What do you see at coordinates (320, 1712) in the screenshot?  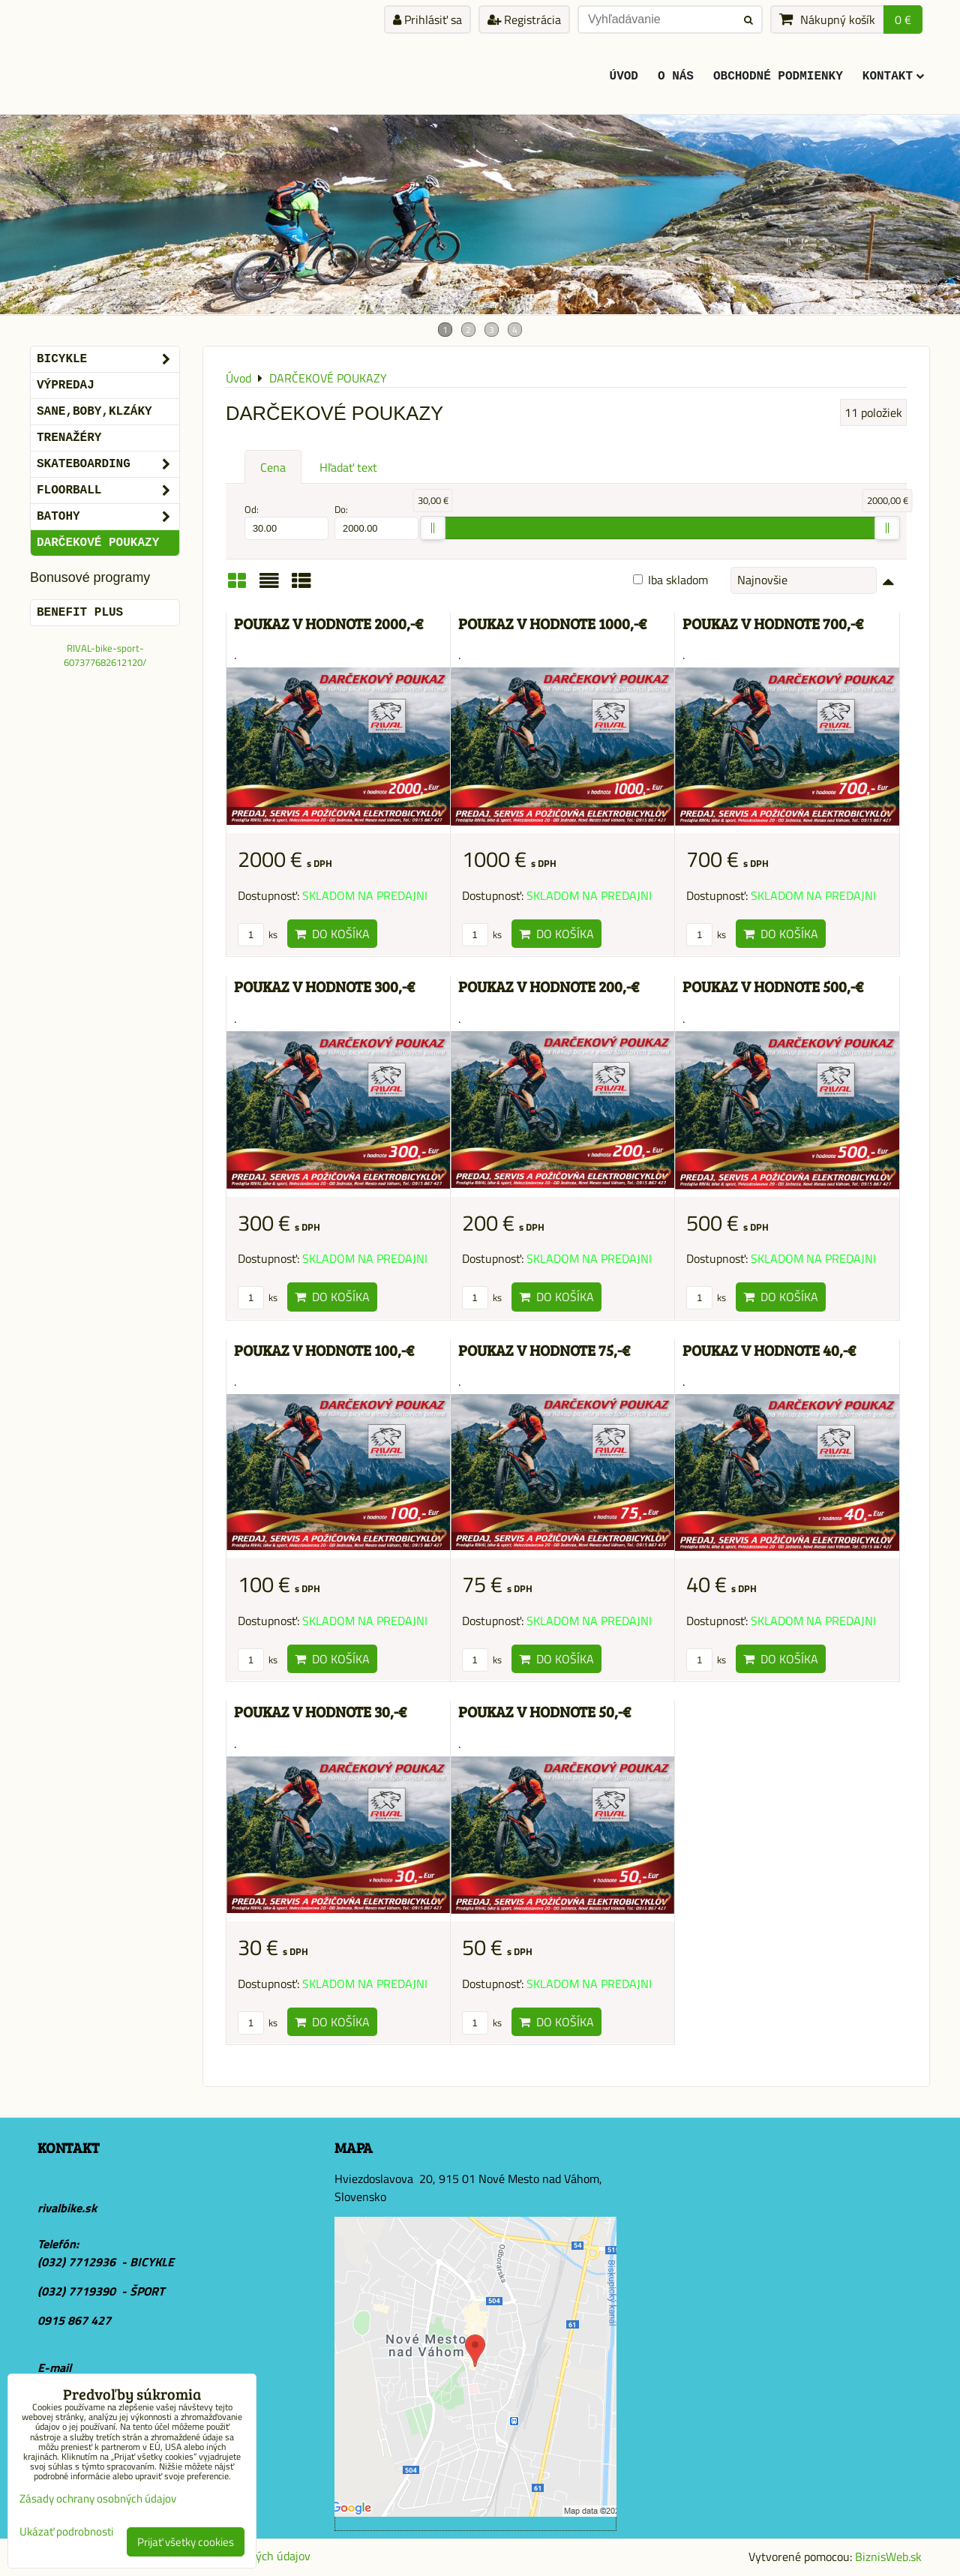 I see `POUKAZ V HODNOTE 30,-€` at bounding box center [320, 1712].